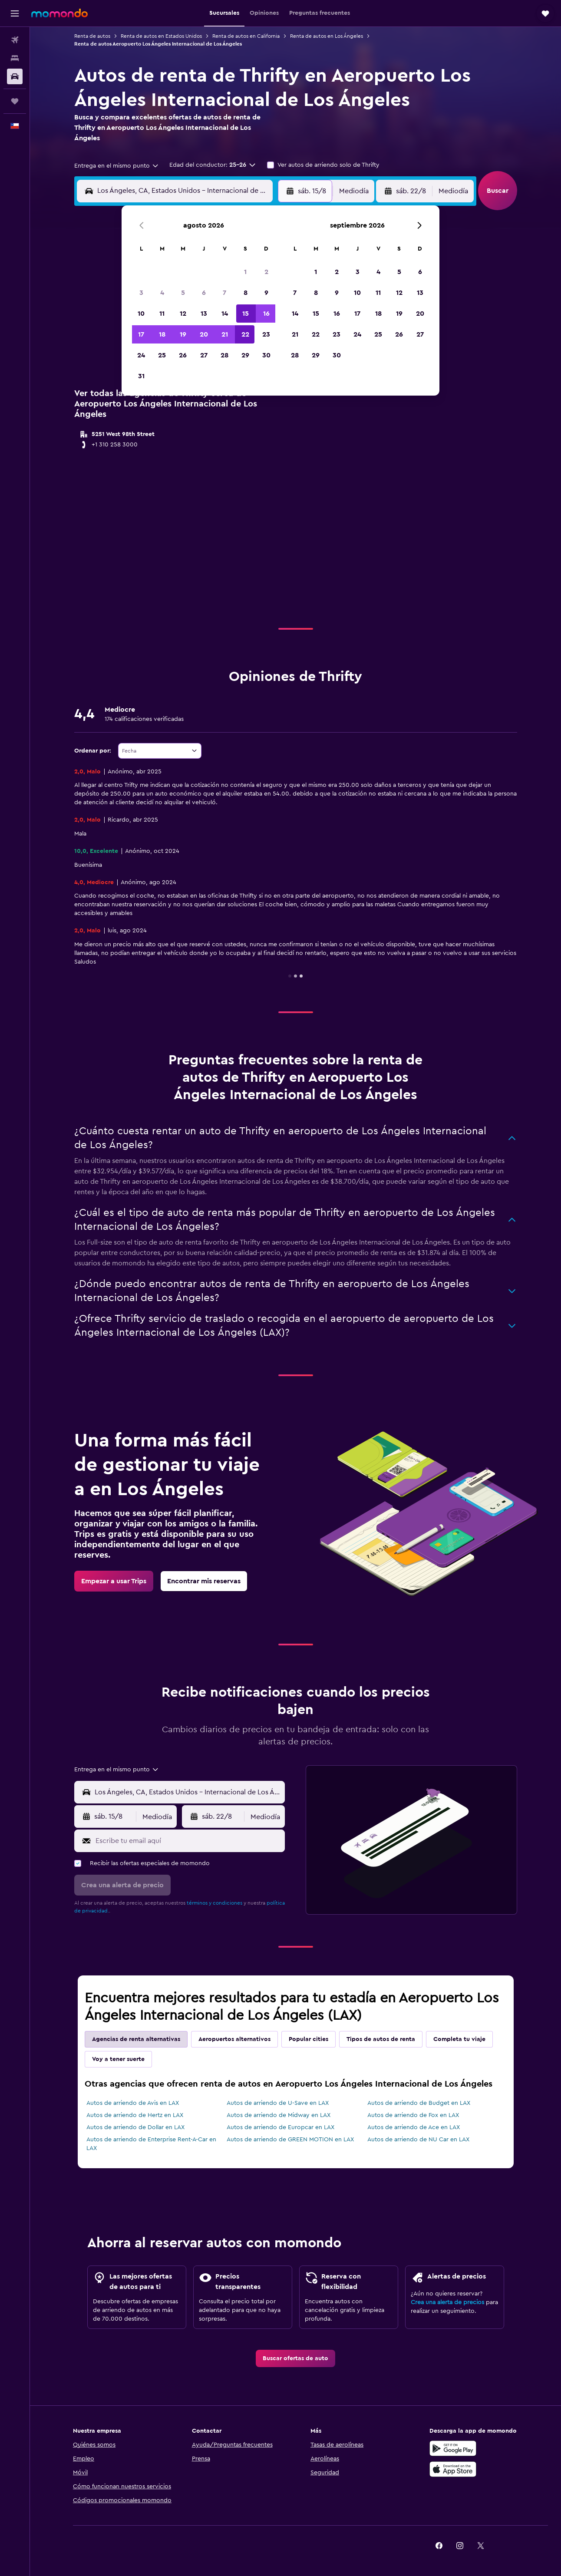 The image size is (561, 2576). Describe the element at coordinates (224, 355) in the screenshot. I see `28 [button]` at that location.